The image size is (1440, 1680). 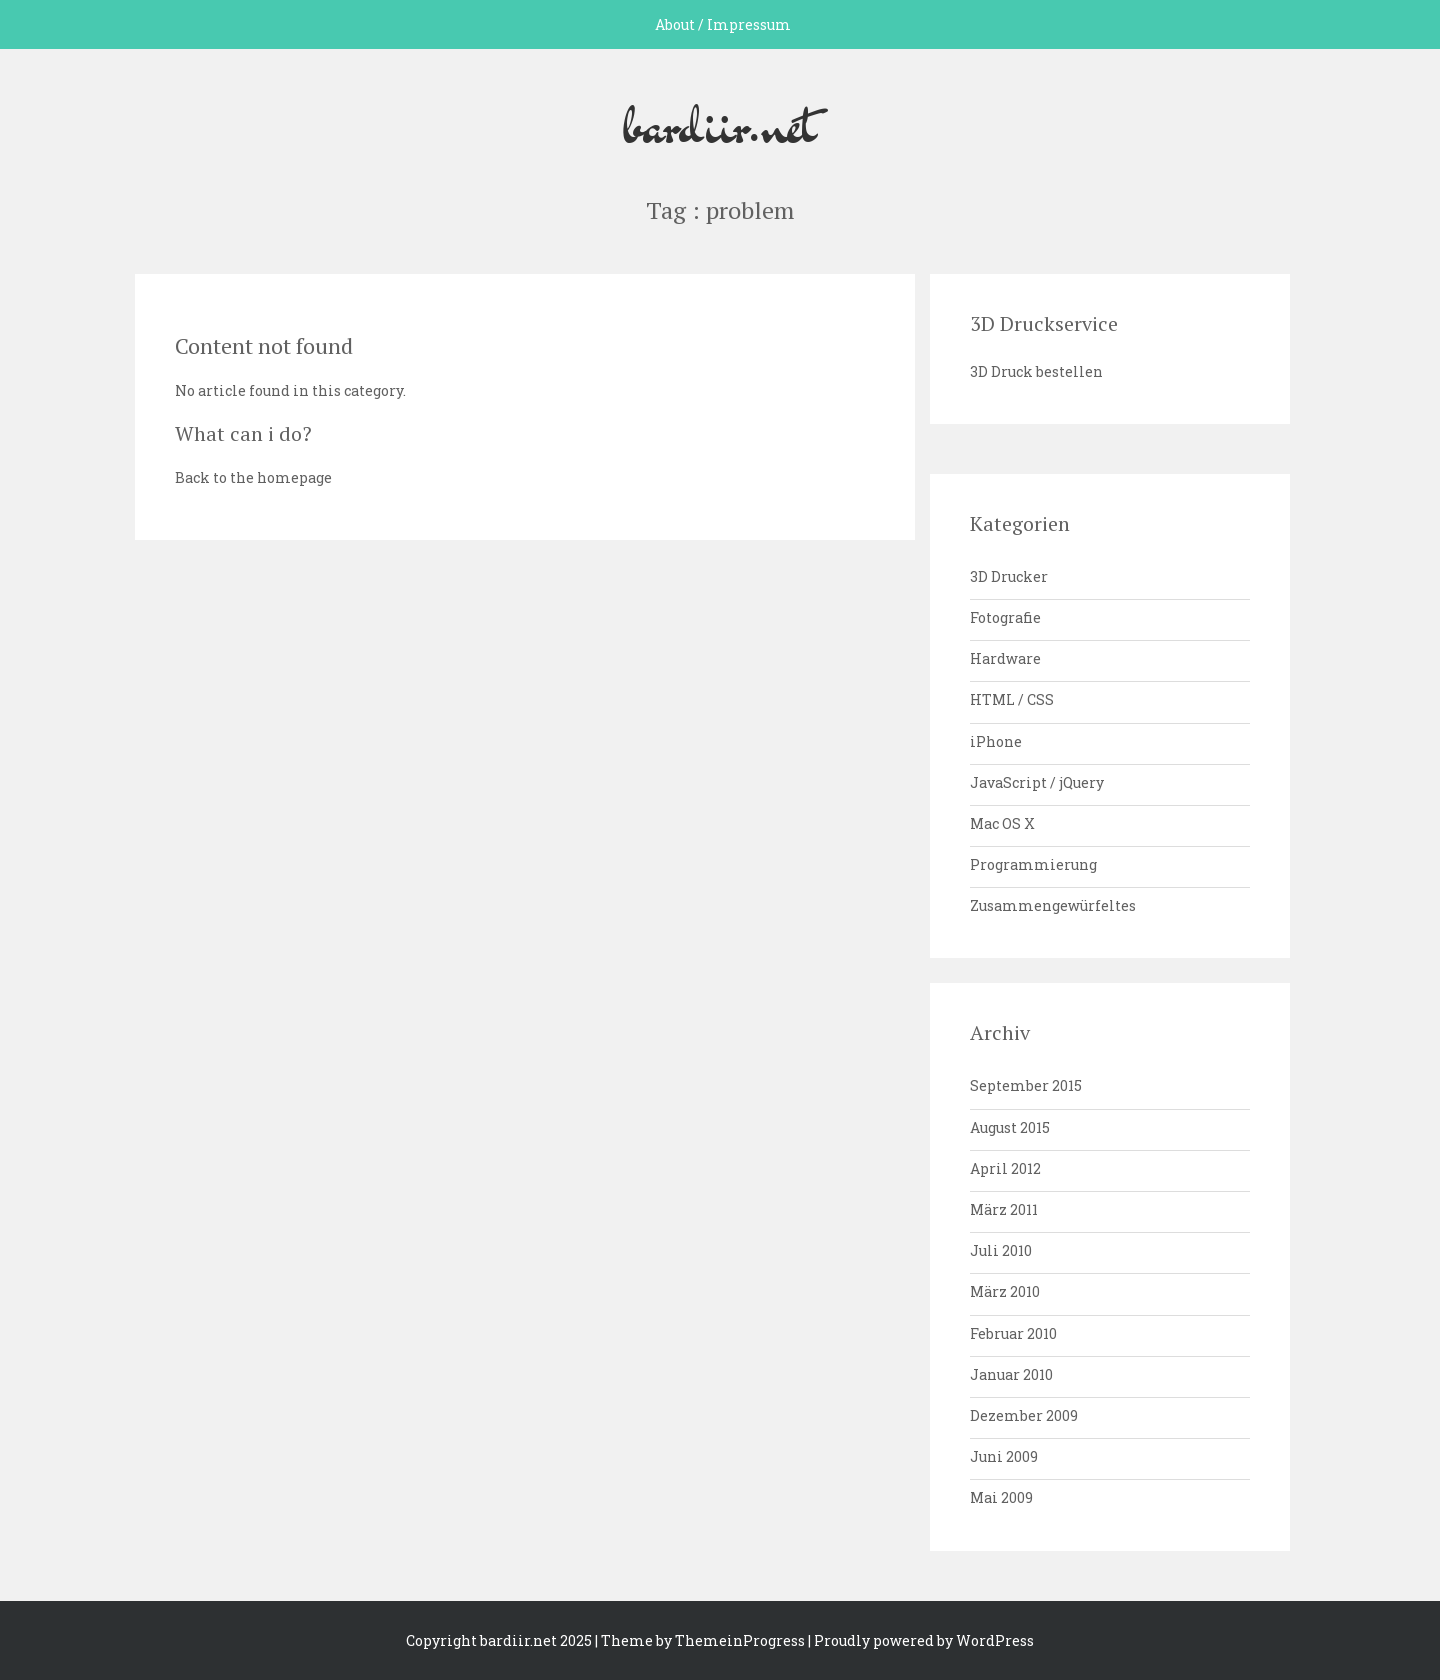 What do you see at coordinates (720, 123) in the screenshot?
I see `bardiir.net` at bounding box center [720, 123].